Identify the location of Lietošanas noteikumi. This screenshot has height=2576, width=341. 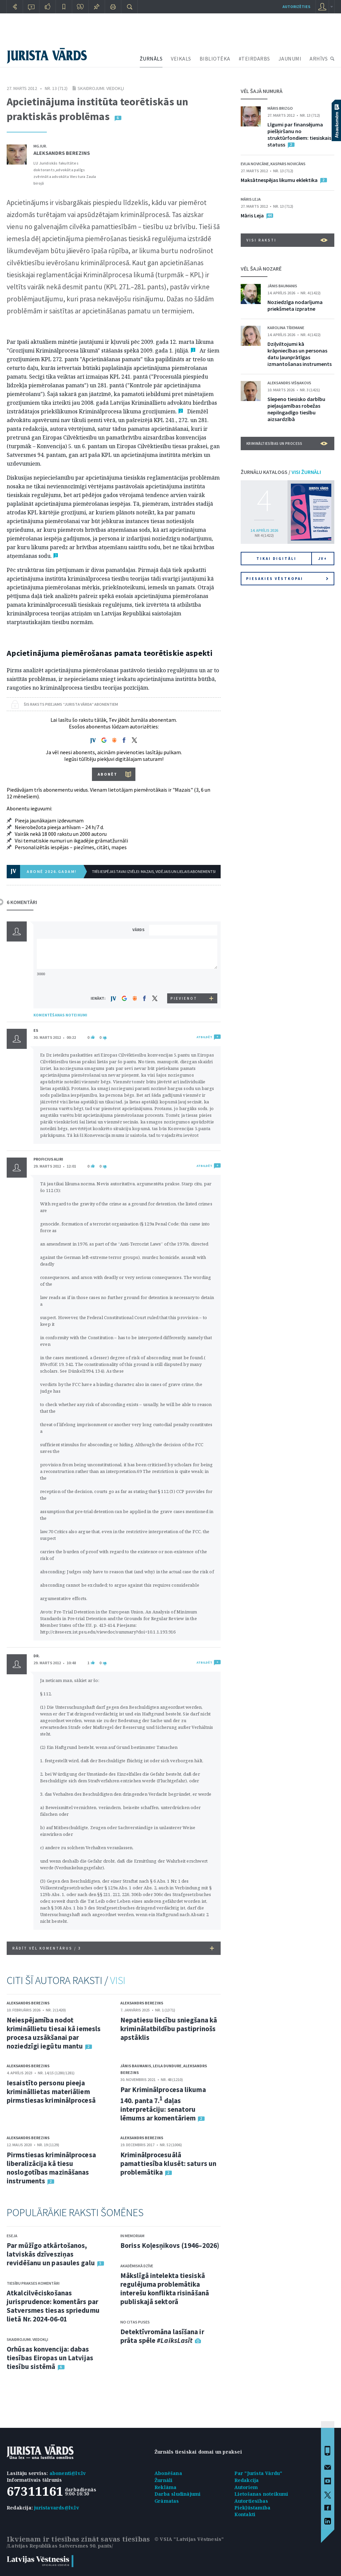
(261, 2494).